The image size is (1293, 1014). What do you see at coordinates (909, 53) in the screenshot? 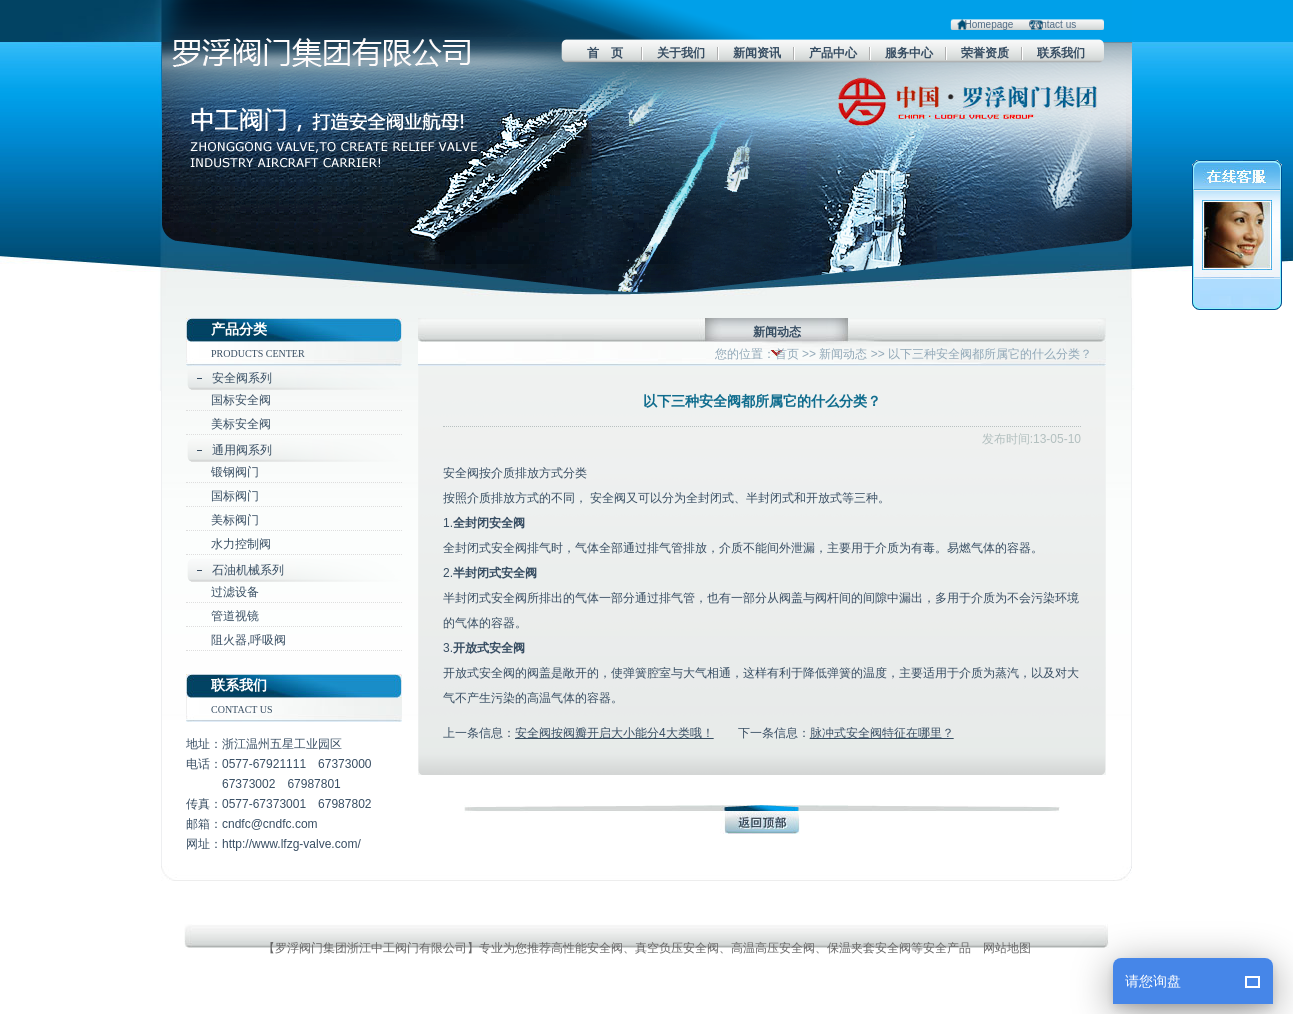
I see `服务中心` at bounding box center [909, 53].